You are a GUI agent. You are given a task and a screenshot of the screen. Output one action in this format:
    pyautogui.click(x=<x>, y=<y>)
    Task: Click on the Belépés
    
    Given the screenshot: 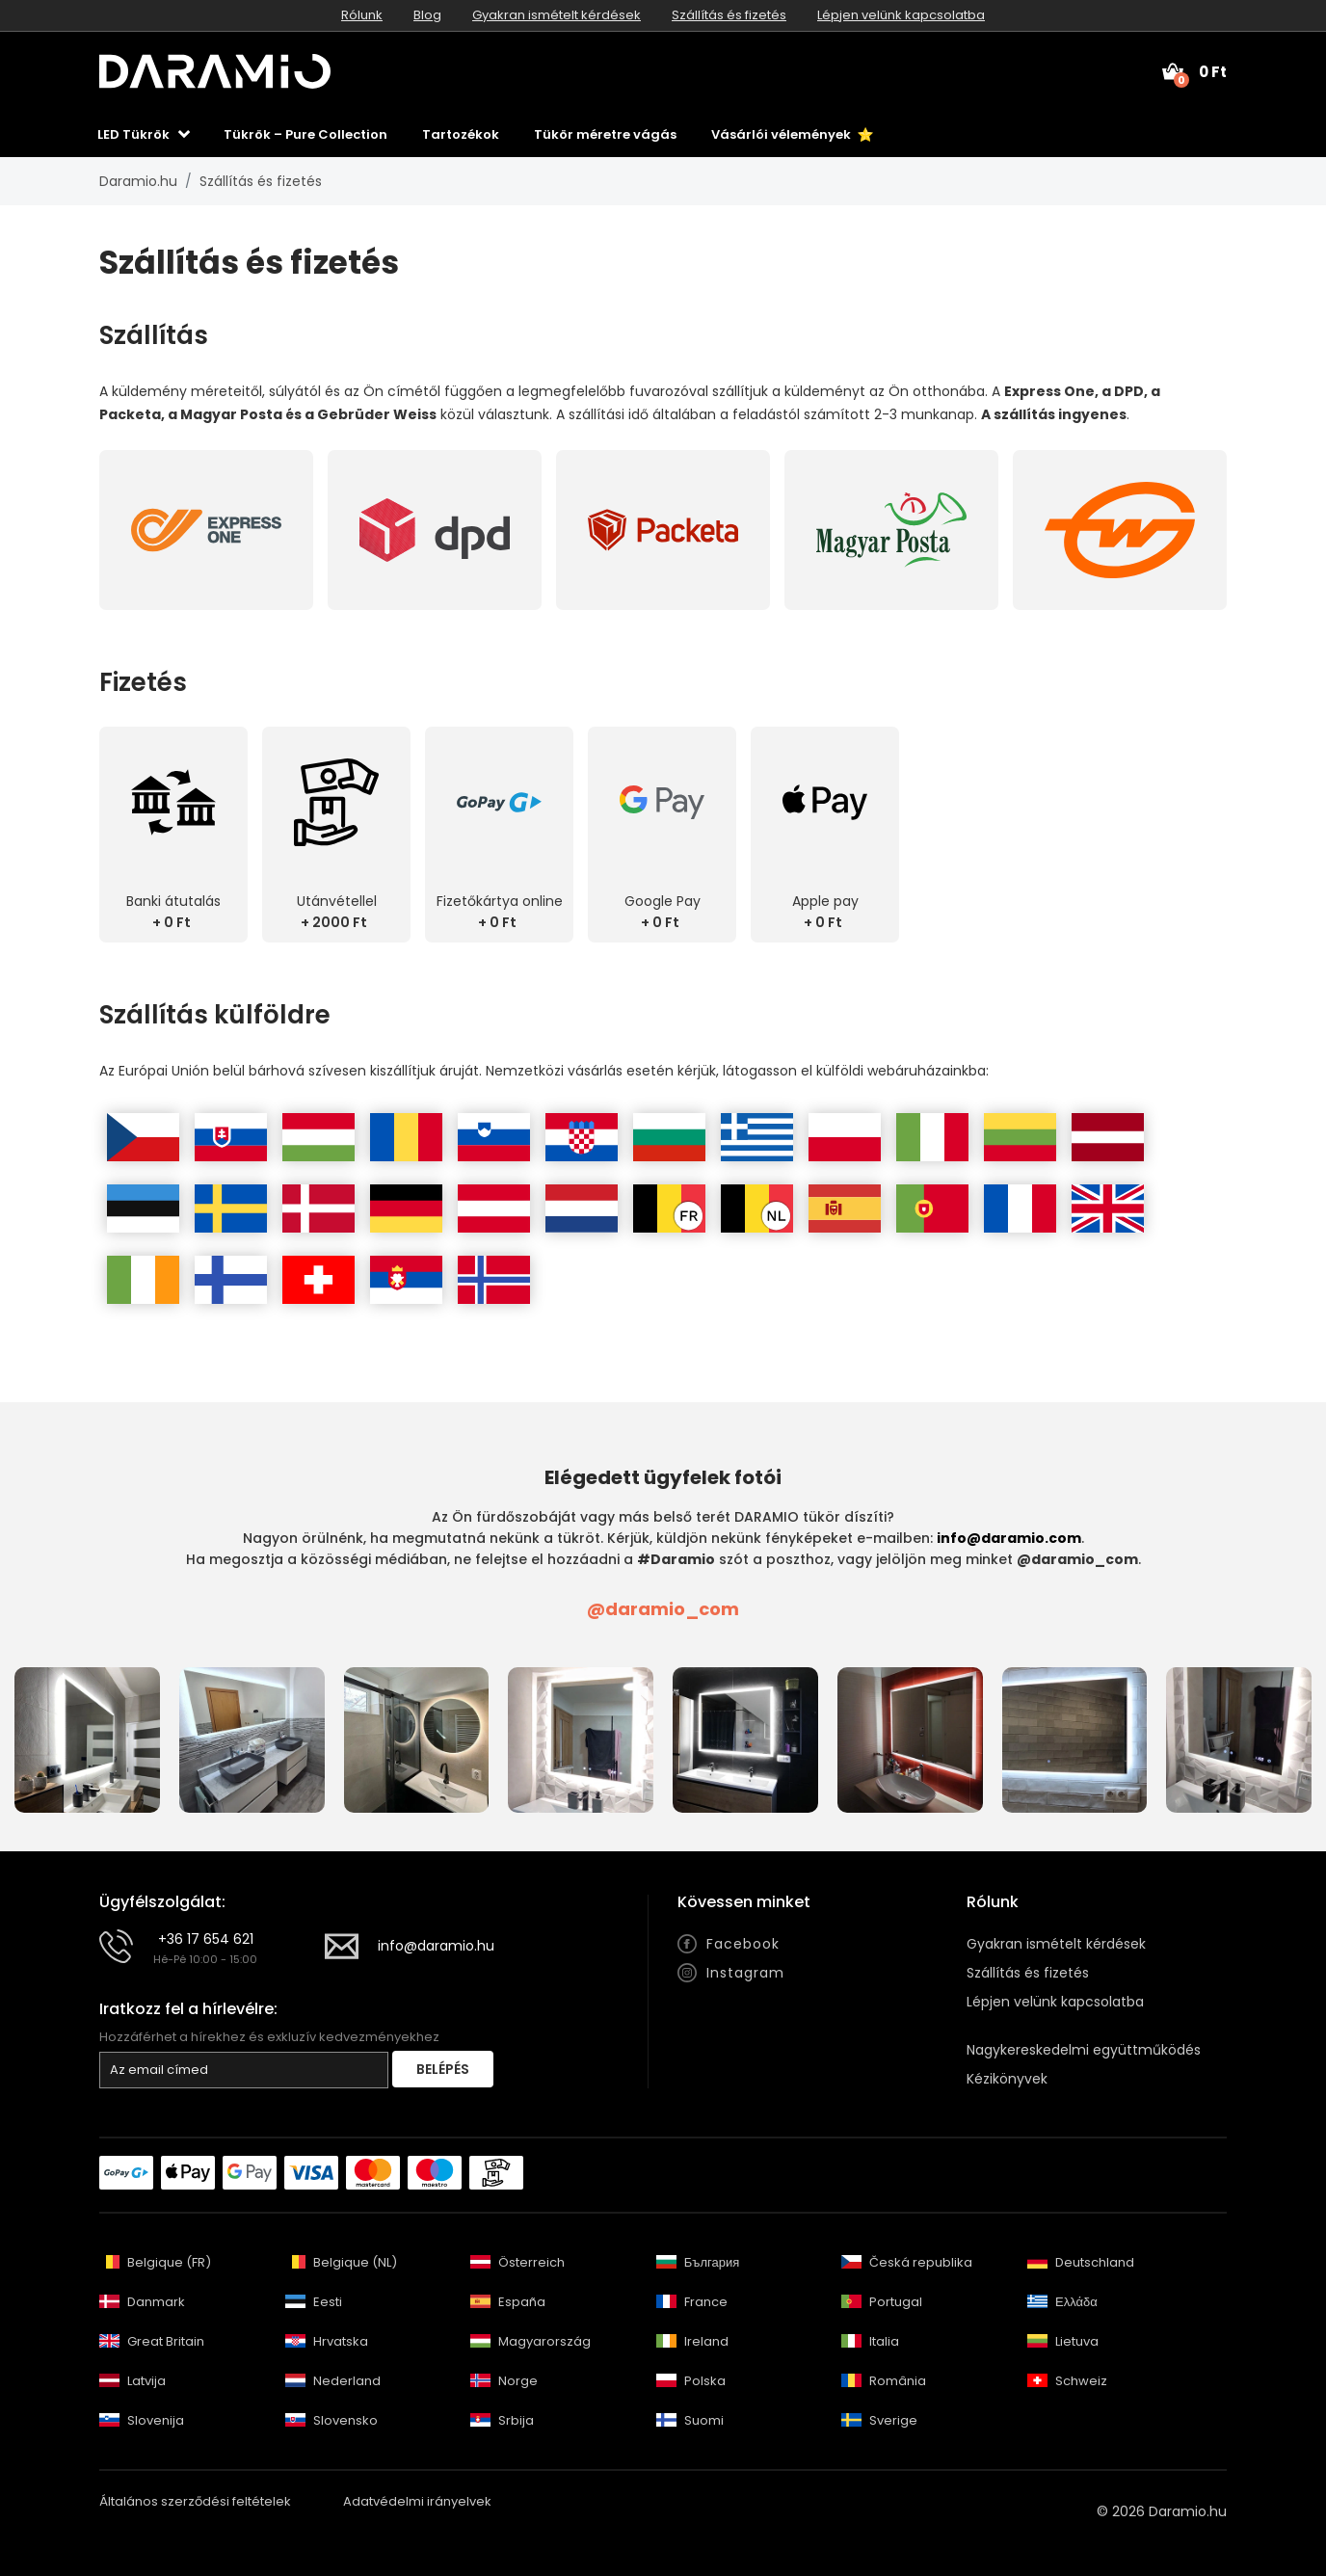 What is the action you would take?
    pyautogui.click(x=442, y=2069)
    